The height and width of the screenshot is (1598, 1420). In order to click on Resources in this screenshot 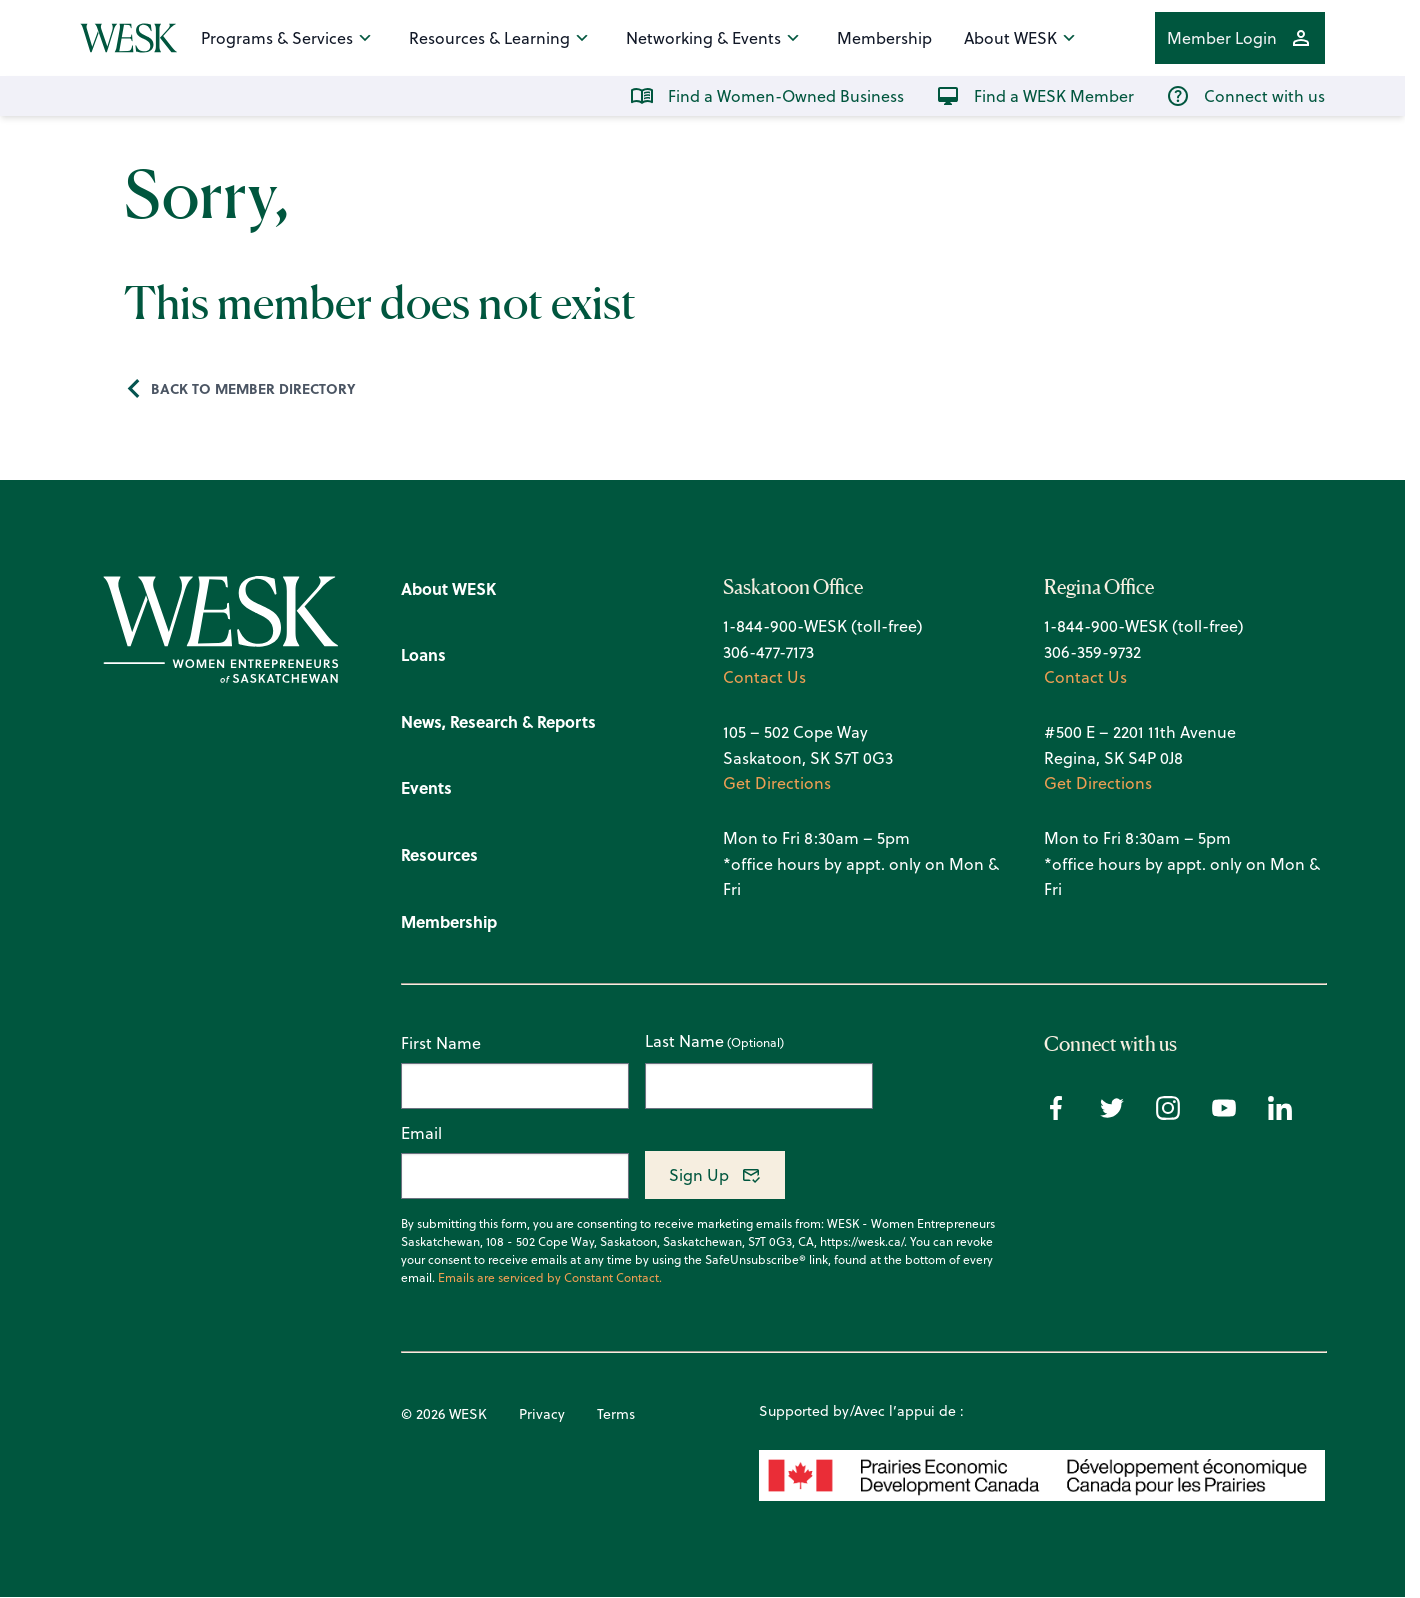, I will do `click(439, 854)`.